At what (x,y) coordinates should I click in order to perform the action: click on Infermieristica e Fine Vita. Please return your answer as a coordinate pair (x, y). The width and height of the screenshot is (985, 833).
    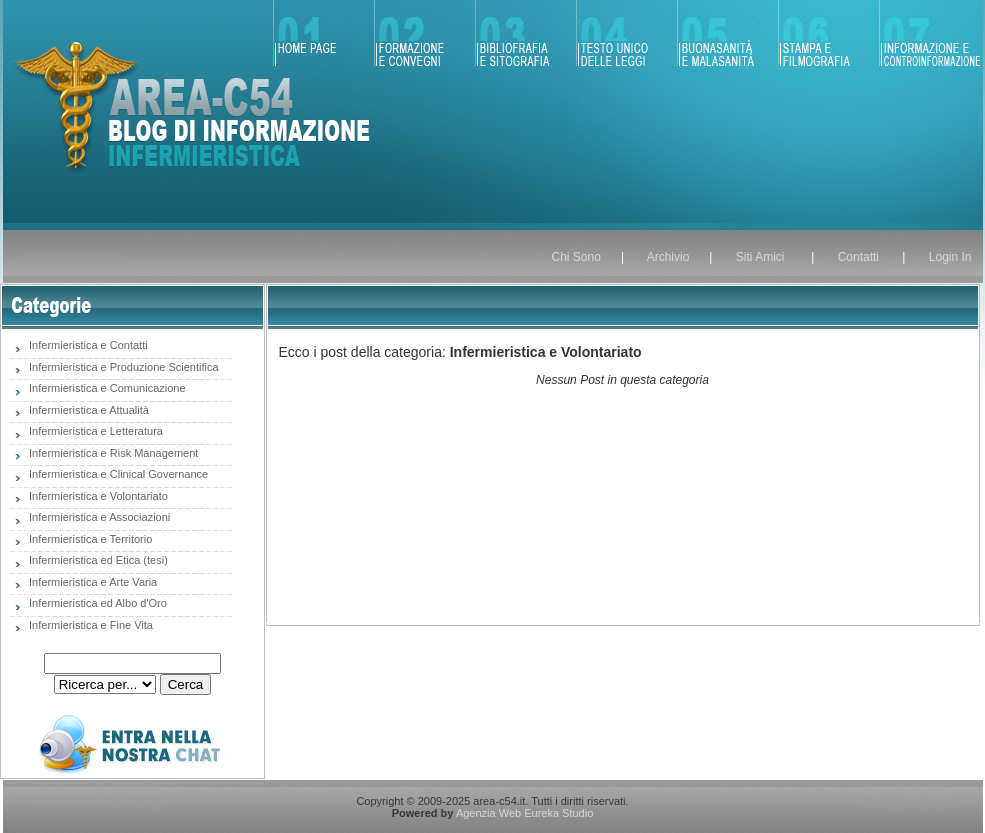
    Looking at the image, I should click on (89, 625).